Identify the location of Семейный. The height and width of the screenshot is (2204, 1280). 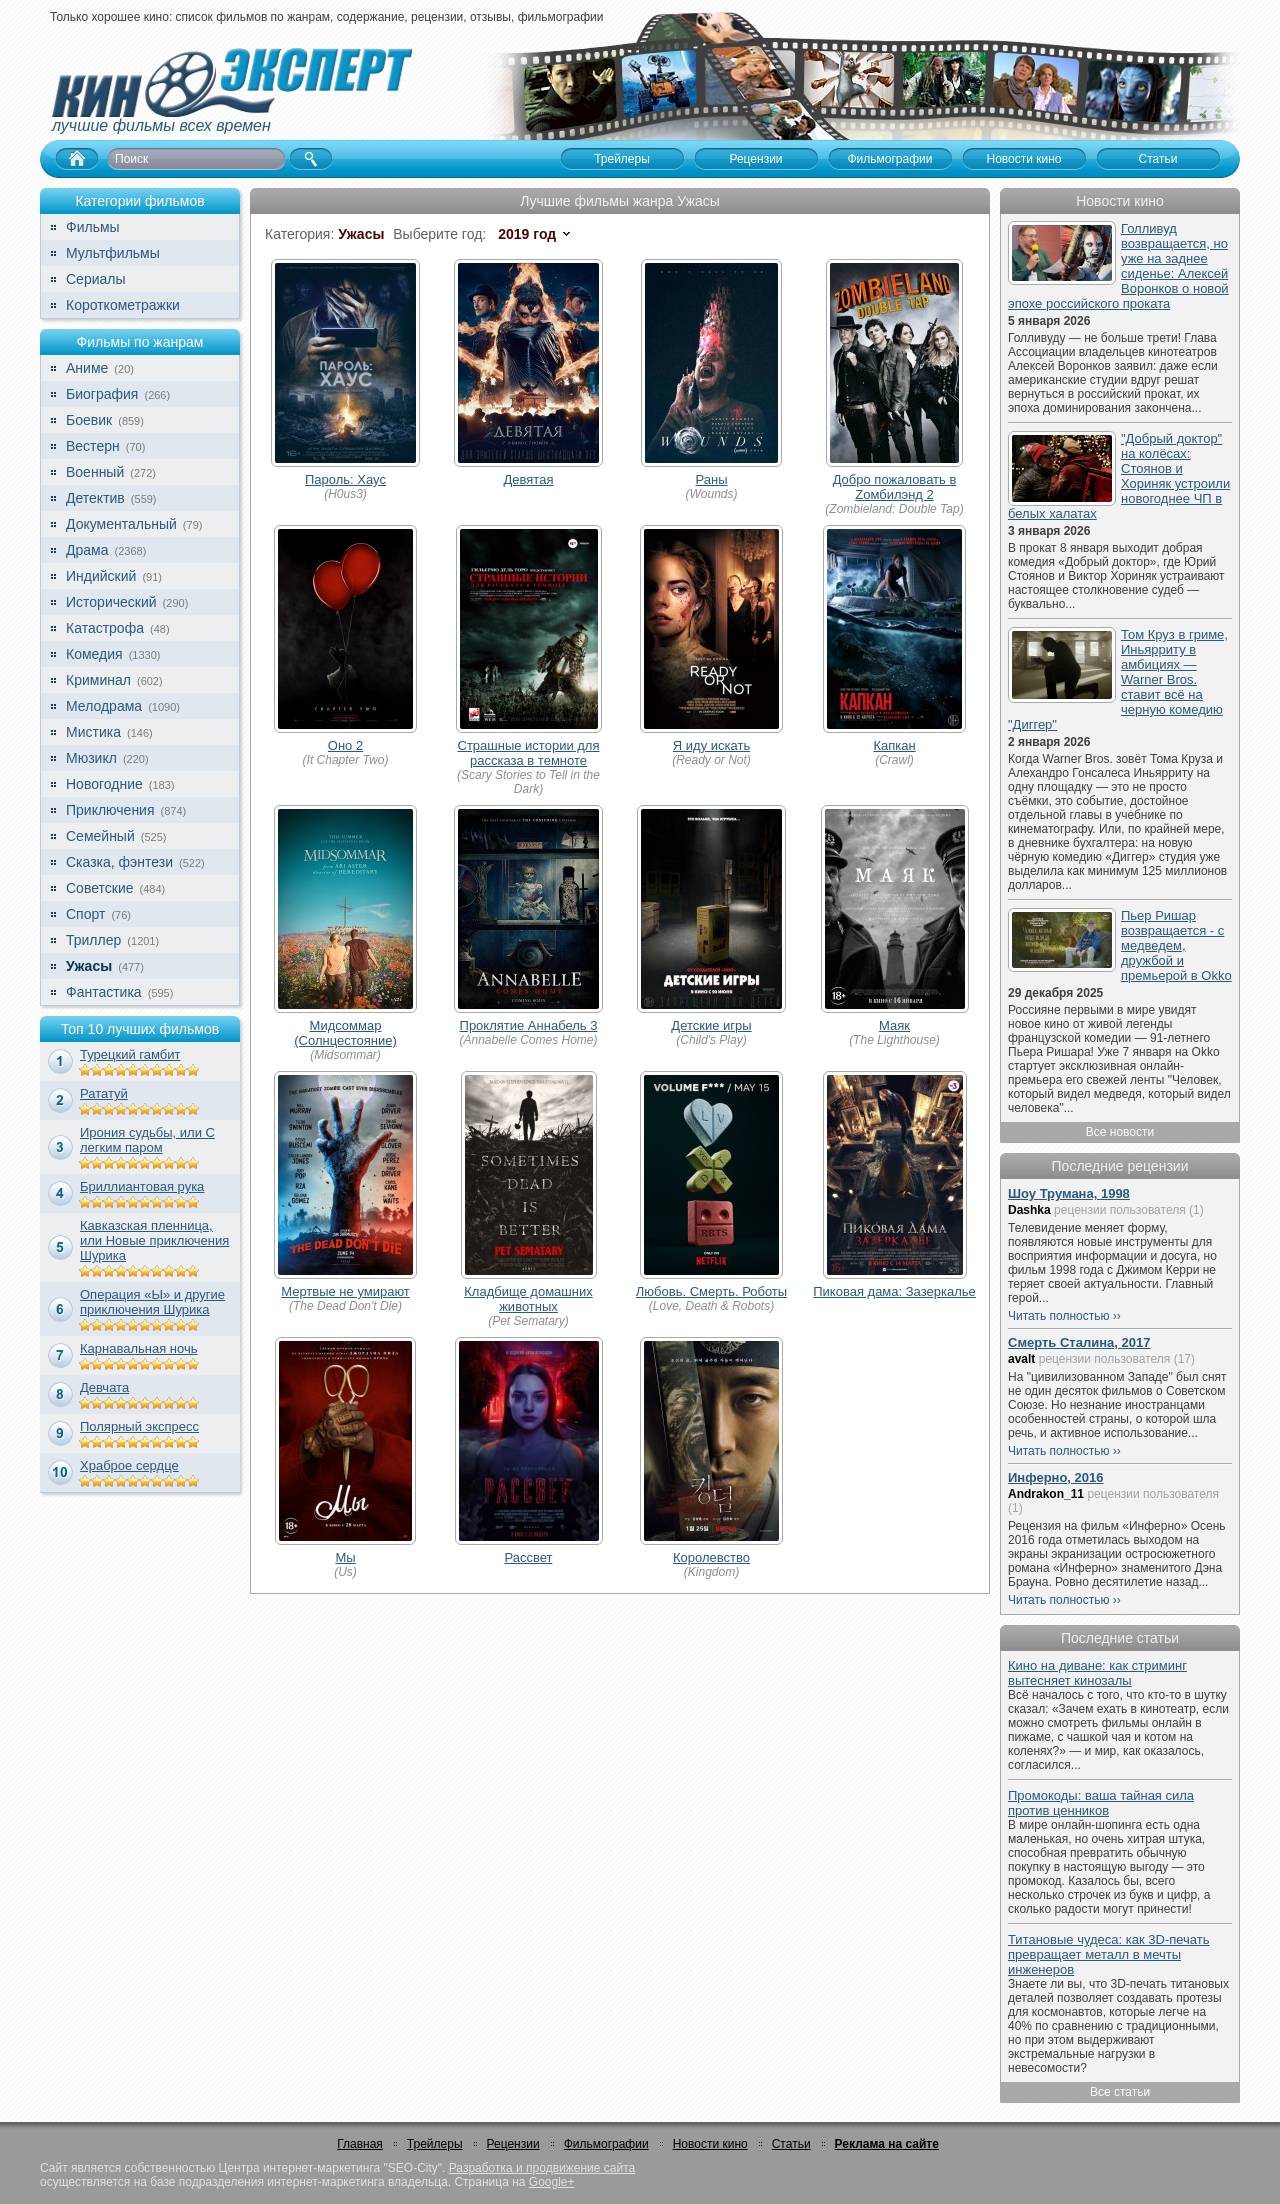
(100, 836).